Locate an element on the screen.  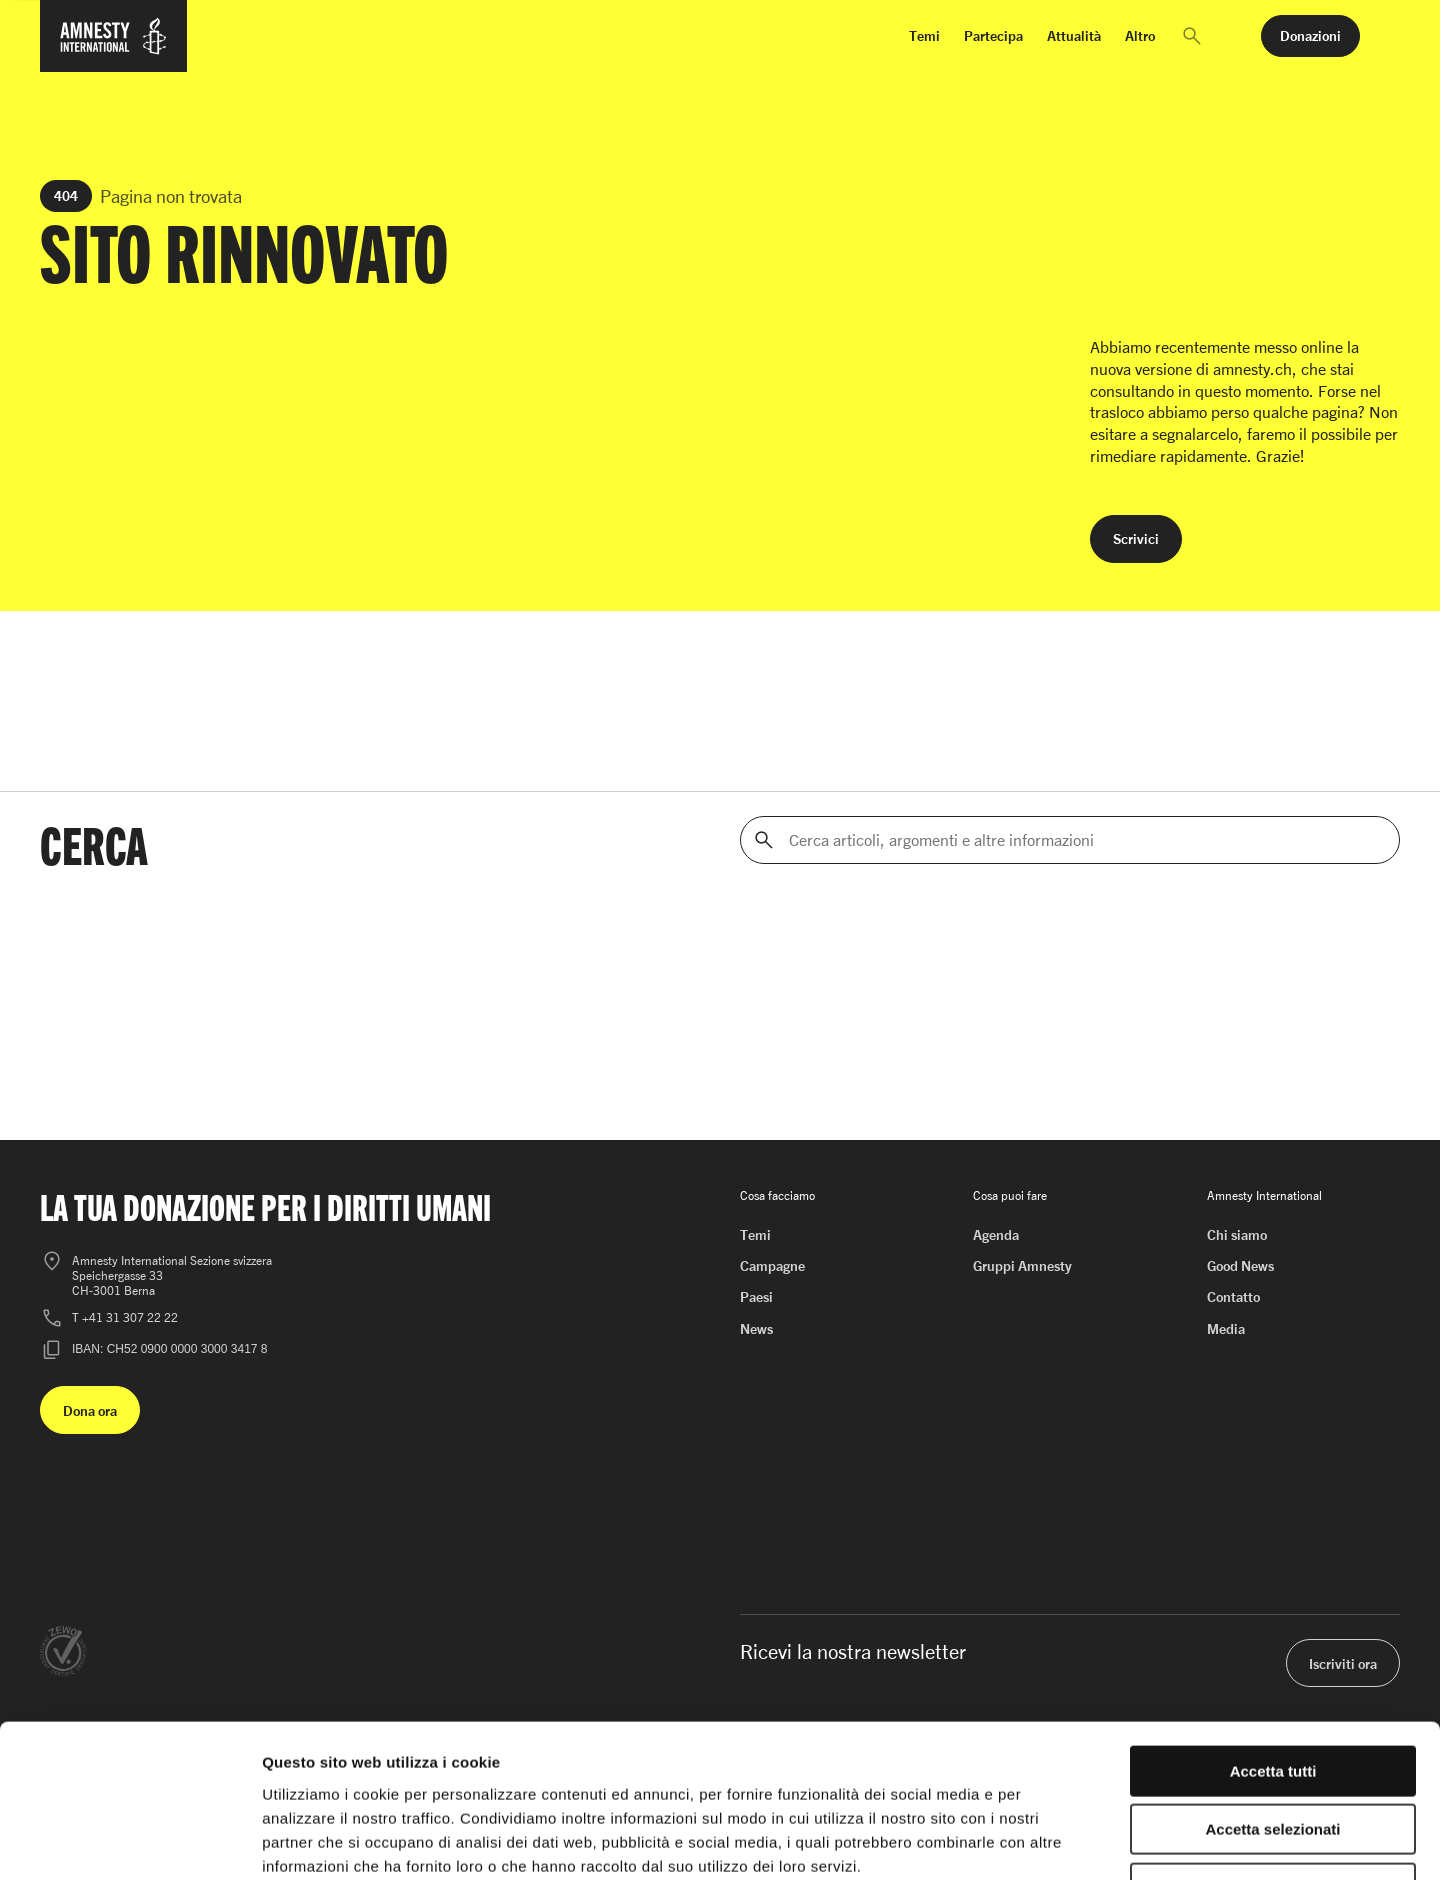
[Homepage di Amnesty International] is located at coordinates (113, 48).